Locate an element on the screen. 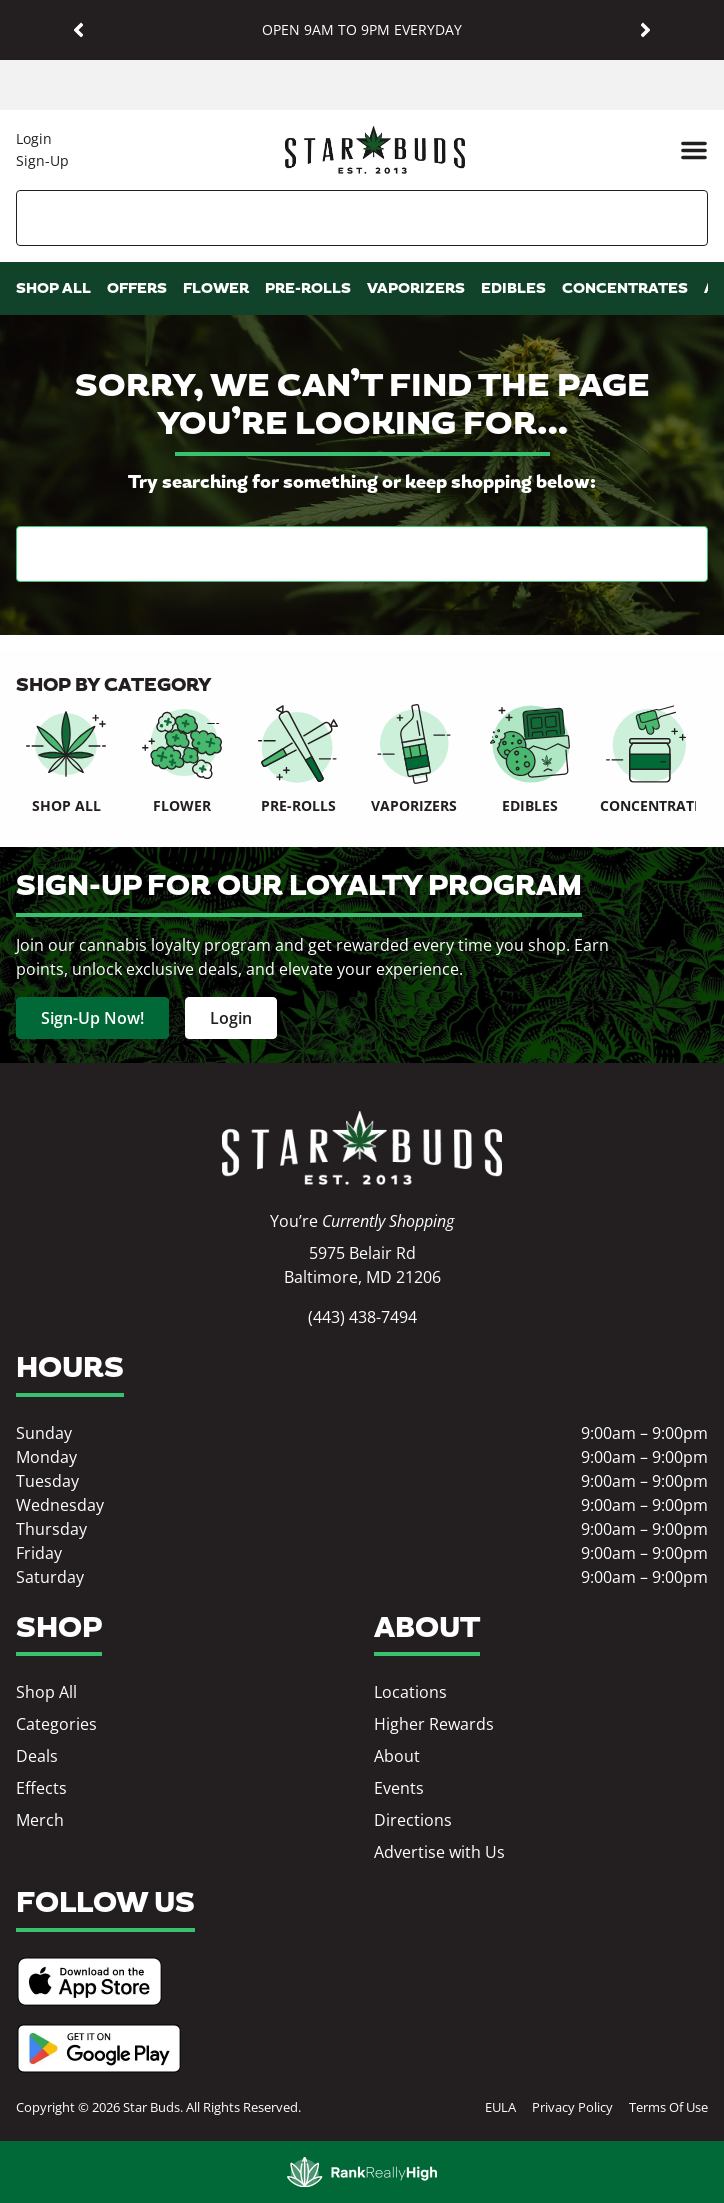  Privacy Policy is located at coordinates (572, 2107).